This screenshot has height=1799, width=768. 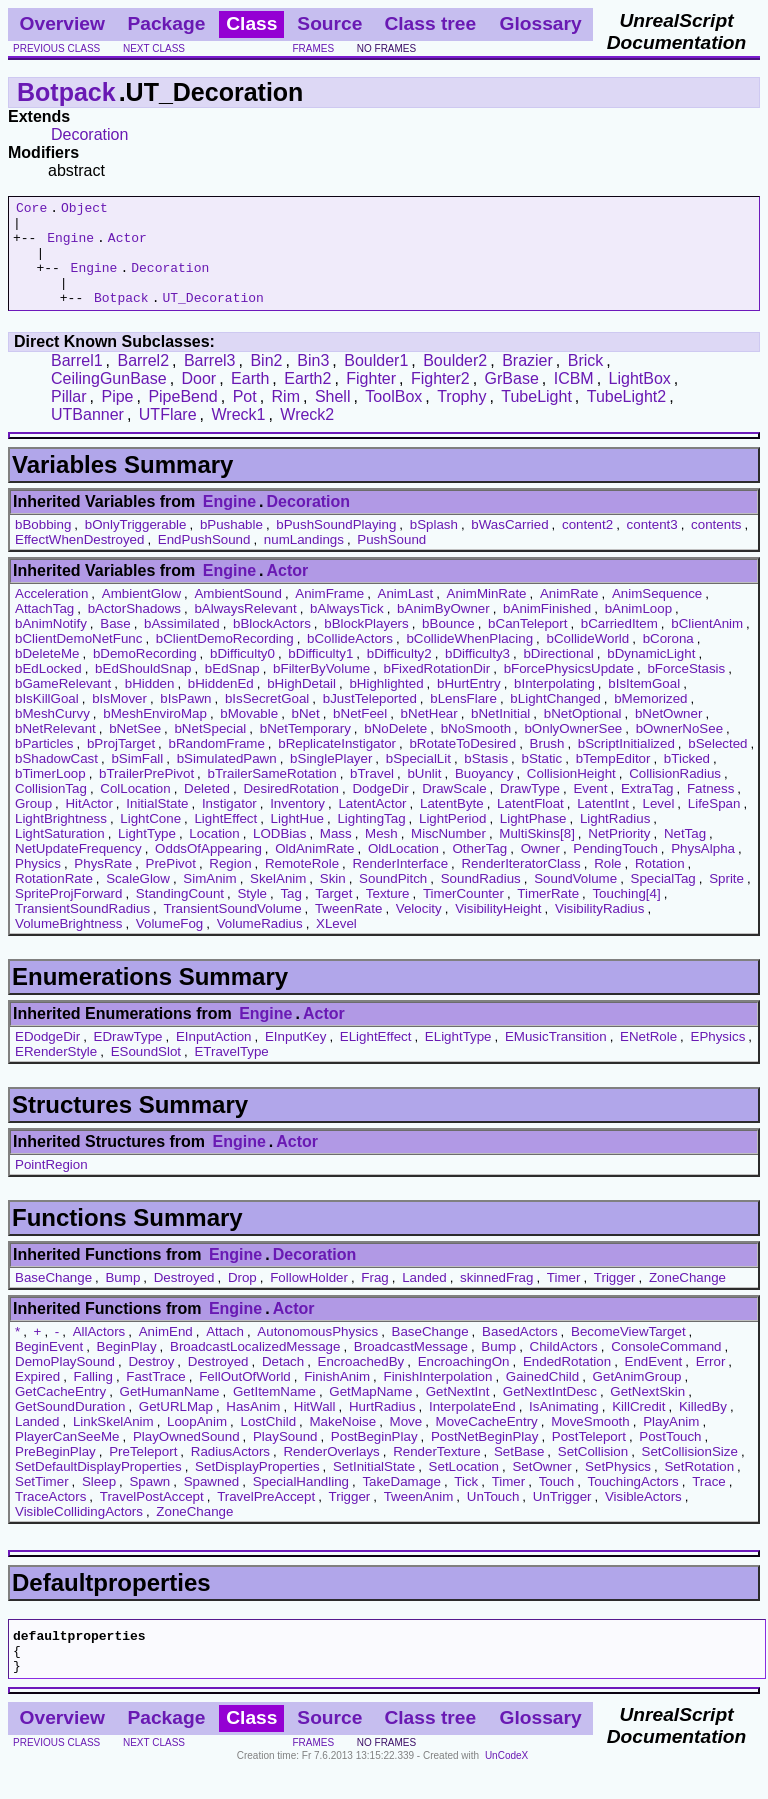 What do you see at coordinates (180, 914) in the screenshot?
I see `StandingCount` at bounding box center [180, 914].